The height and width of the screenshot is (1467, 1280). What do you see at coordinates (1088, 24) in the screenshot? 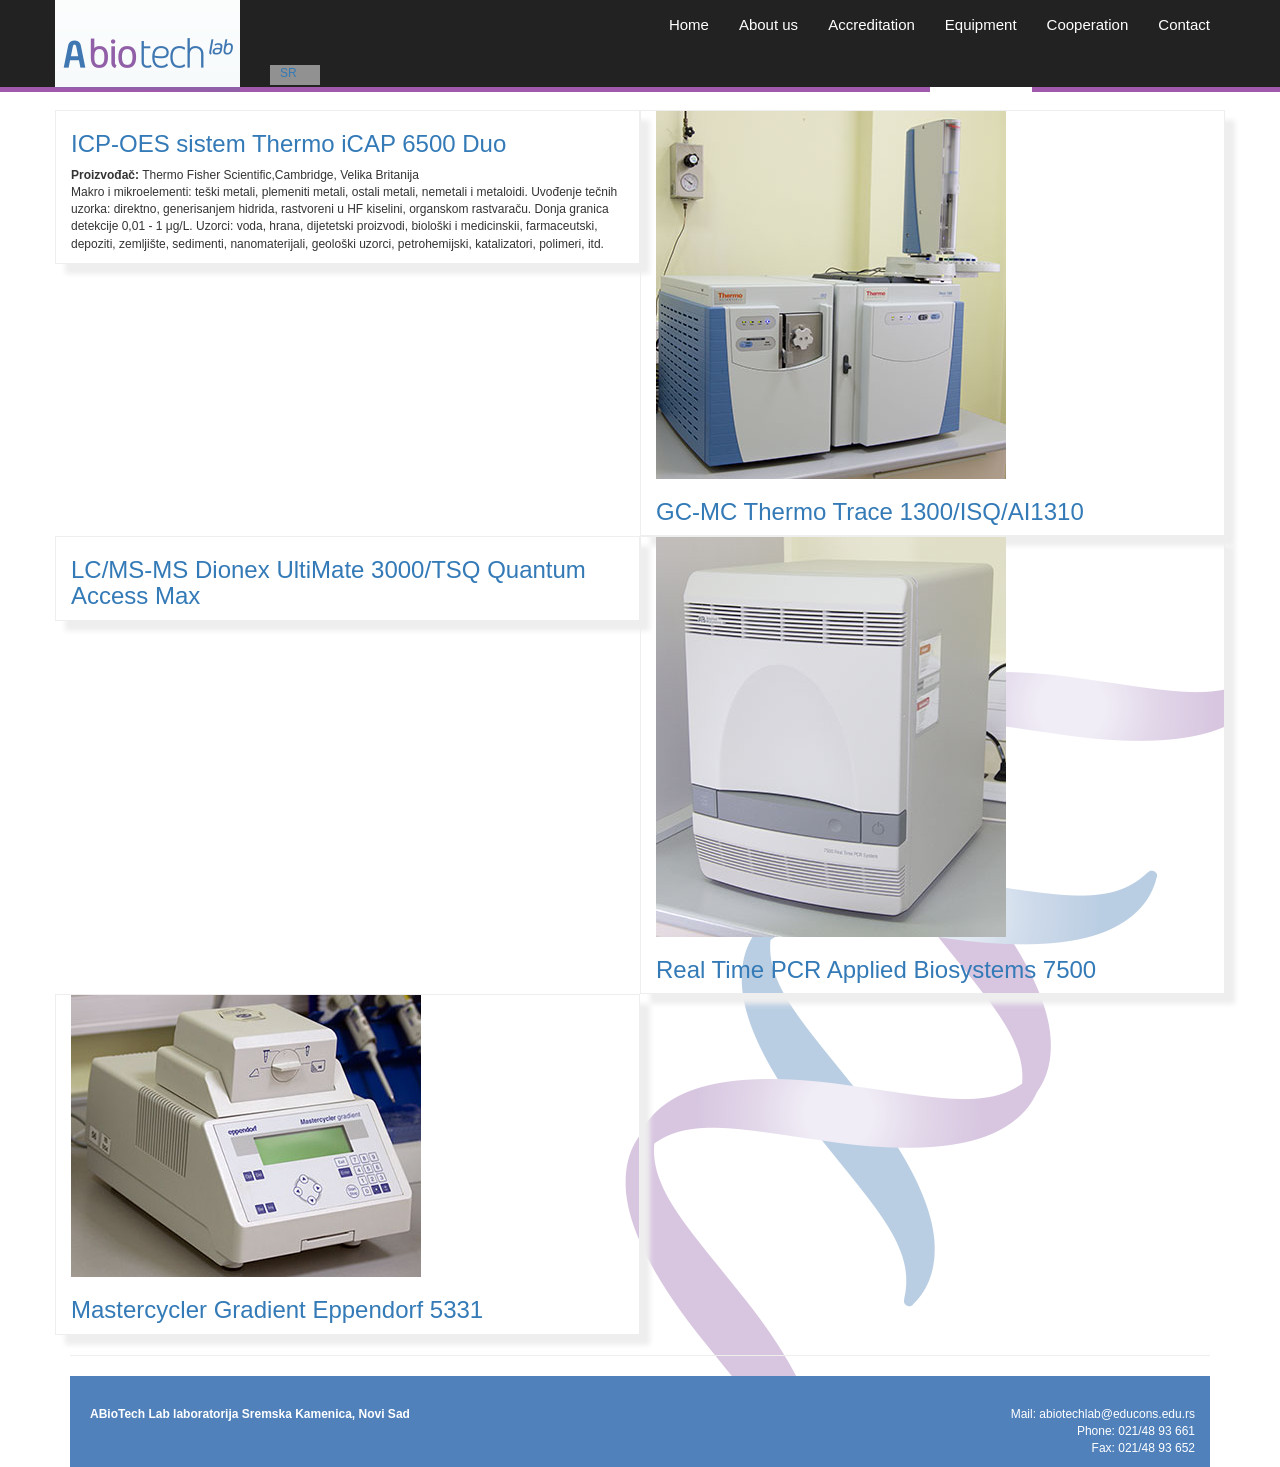
I see `Cooperation` at bounding box center [1088, 24].